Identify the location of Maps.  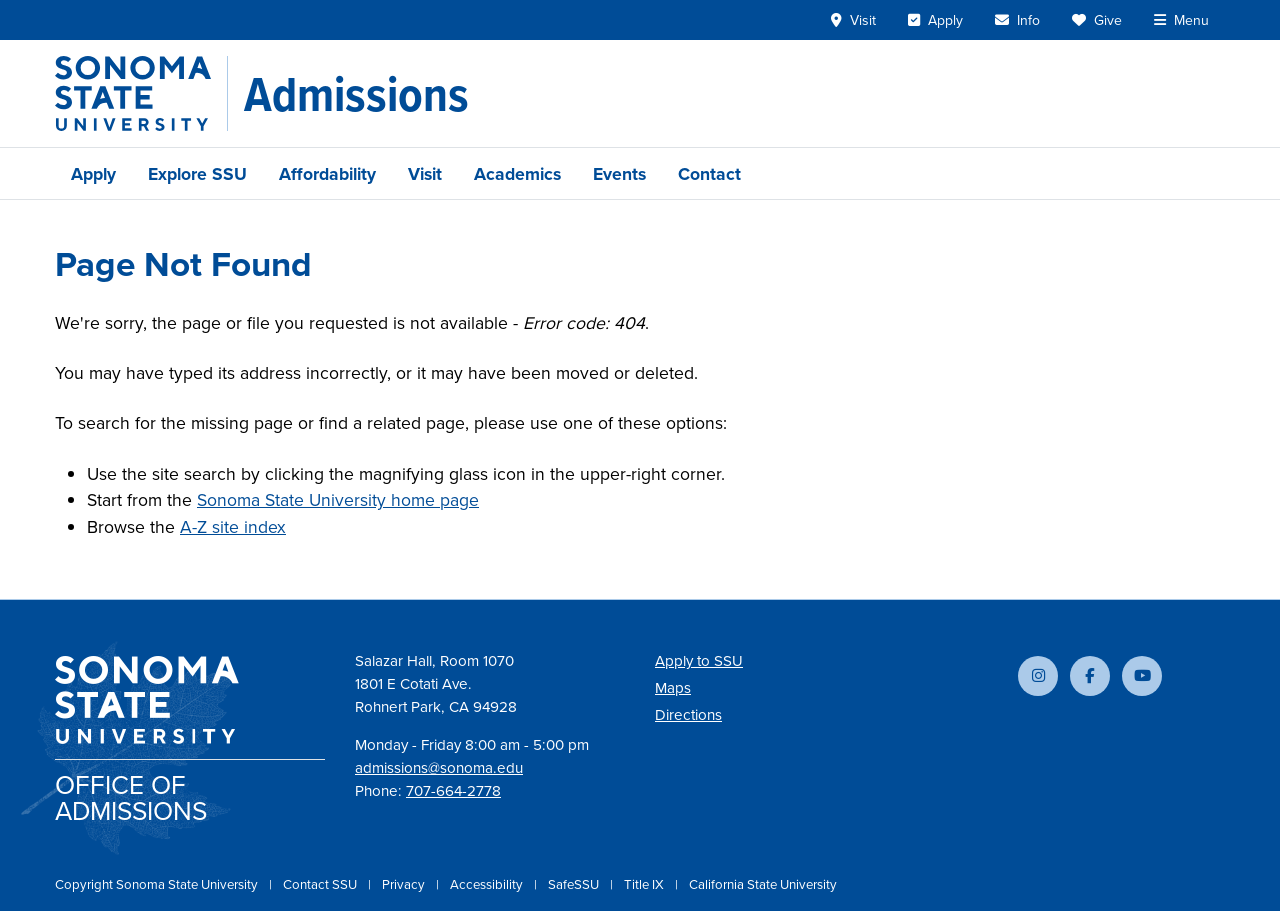
(673, 687).